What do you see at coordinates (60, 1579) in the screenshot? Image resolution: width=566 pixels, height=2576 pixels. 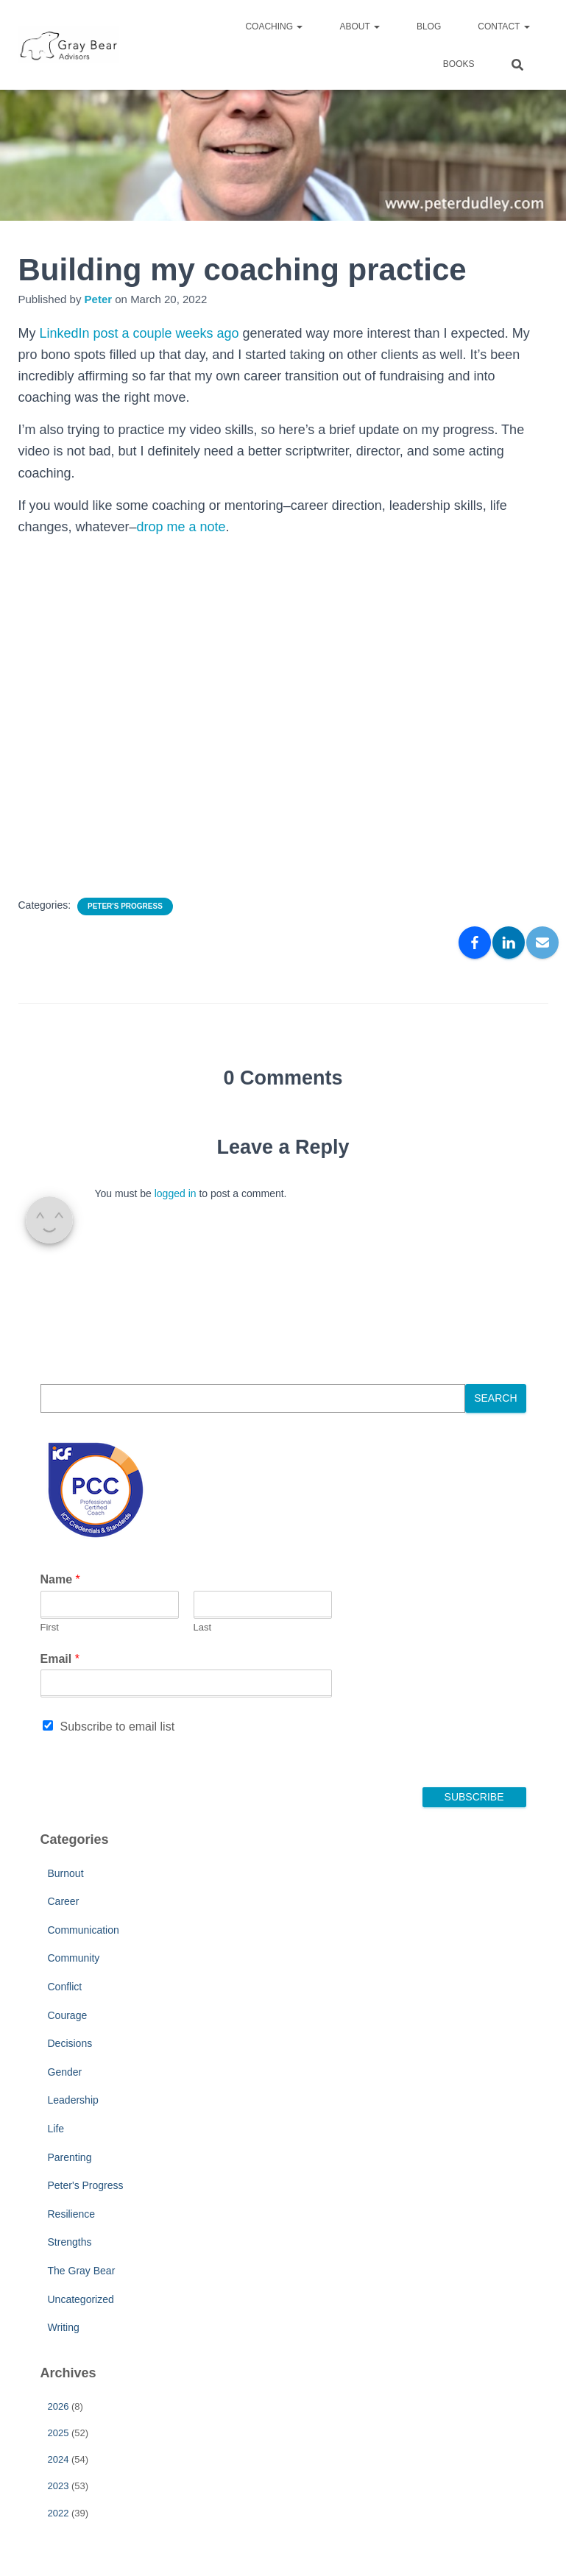 I see `Name` at bounding box center [60, 1579].